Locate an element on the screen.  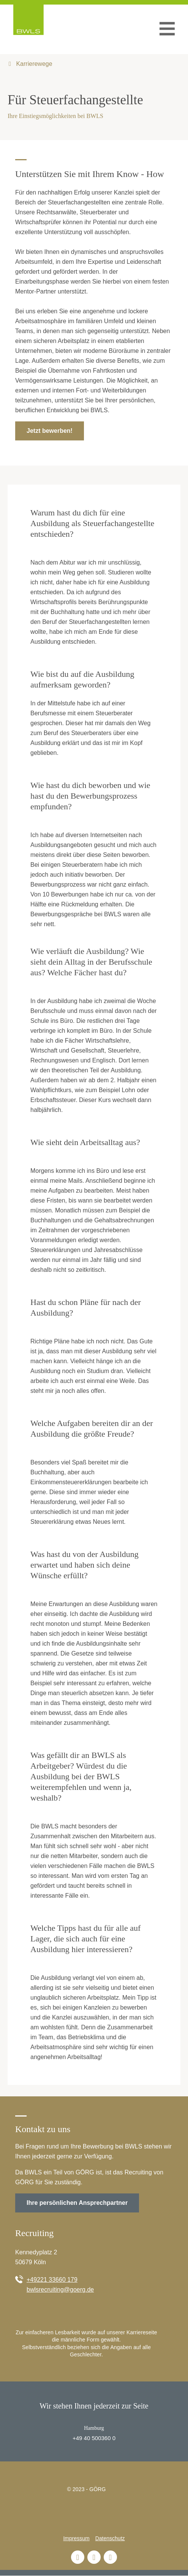
+49 40 500360 0 is located at coordinates (94, 2438).